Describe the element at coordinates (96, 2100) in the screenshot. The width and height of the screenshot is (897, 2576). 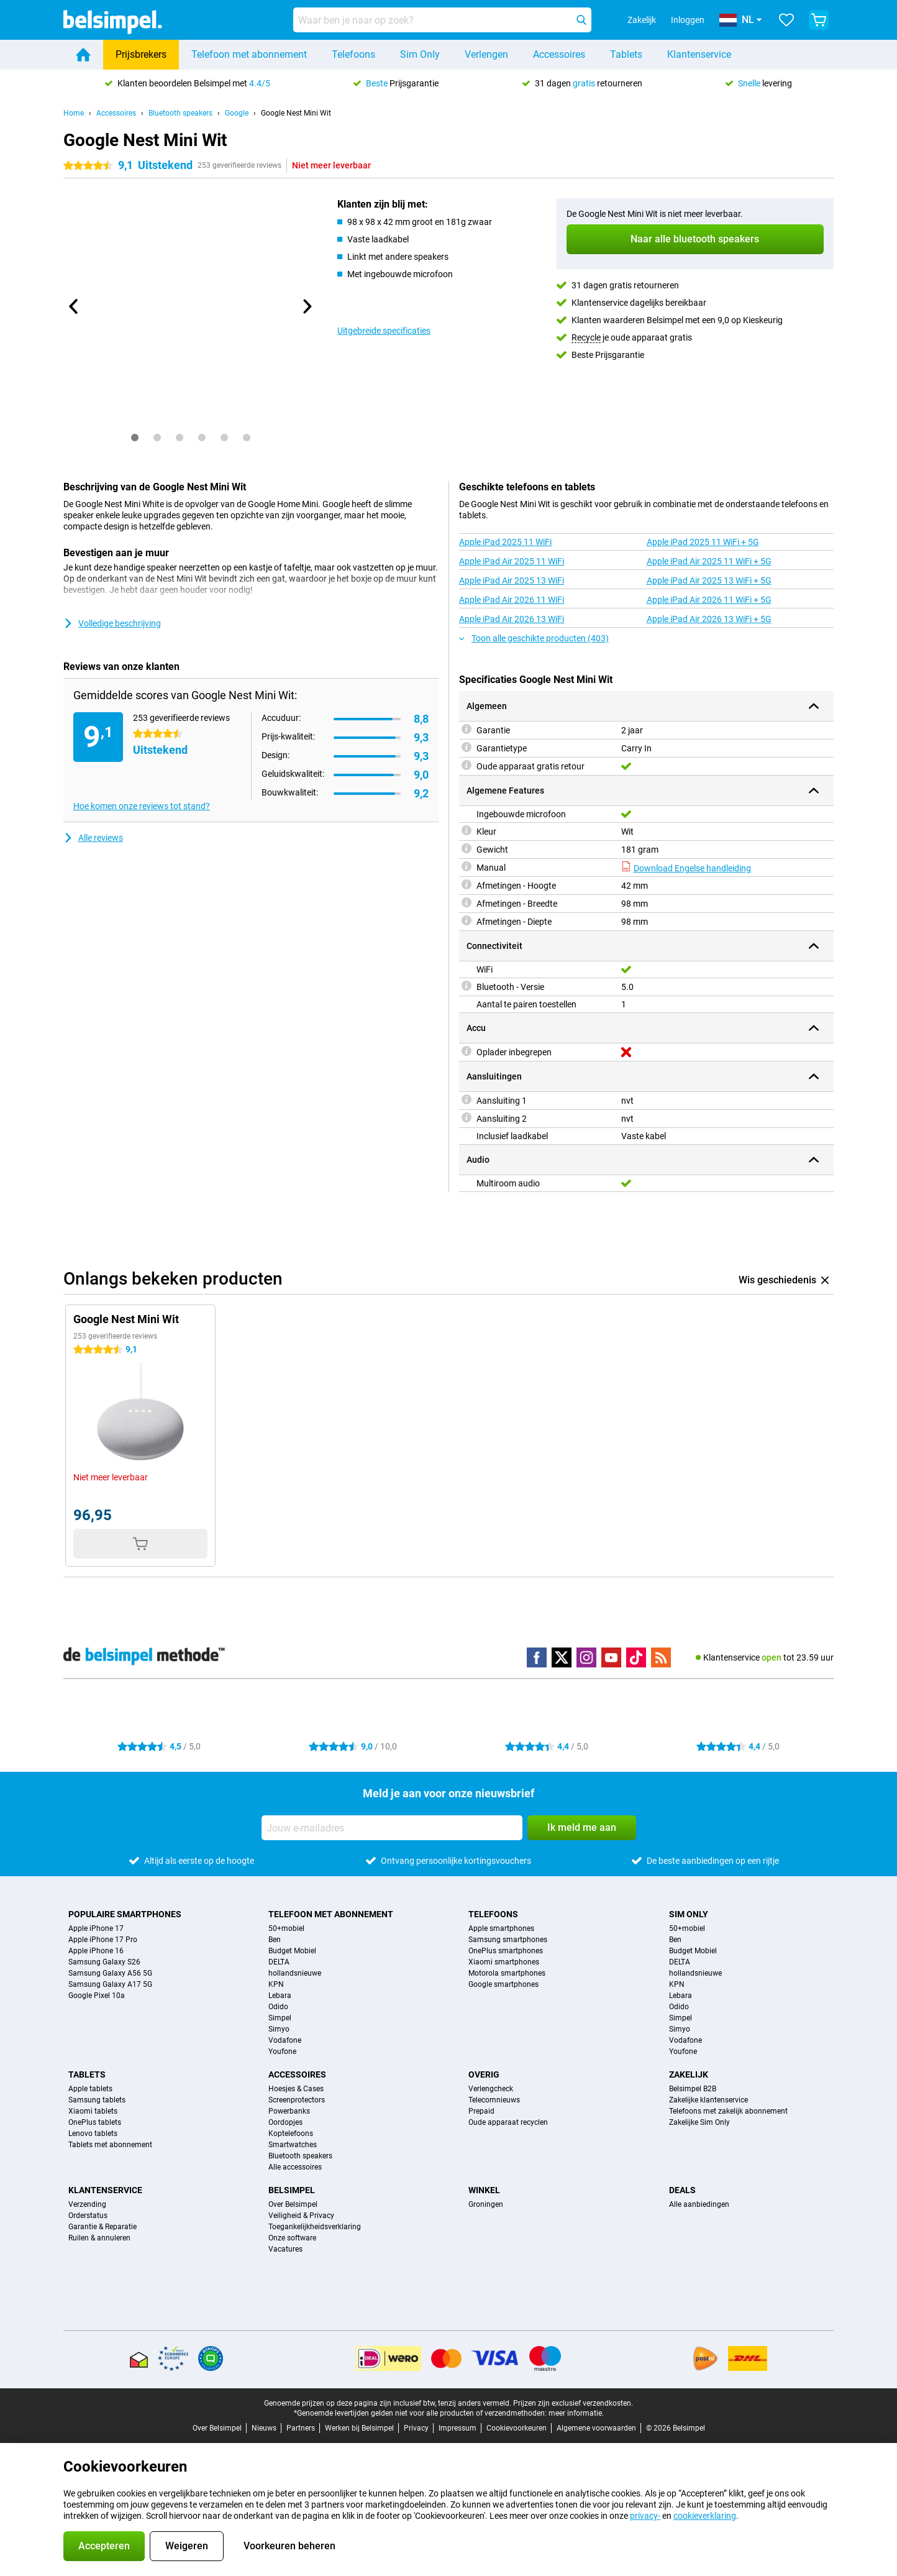
I see `Samsung tablets` at that location.